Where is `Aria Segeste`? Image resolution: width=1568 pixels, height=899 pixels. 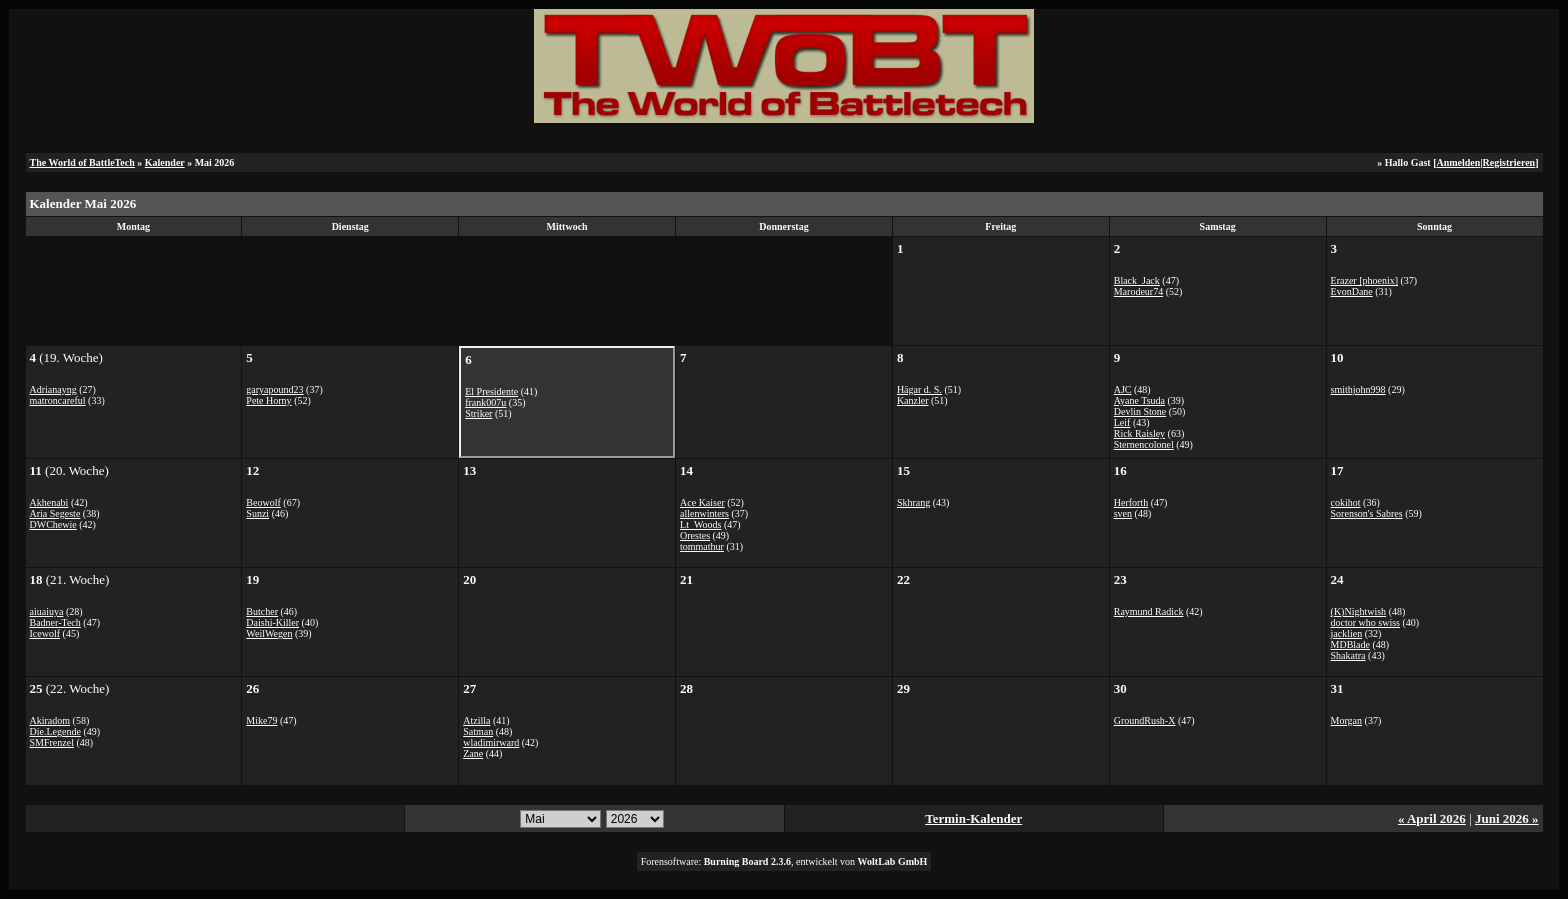 Aria Segeste is located at coordinates (55, 513).